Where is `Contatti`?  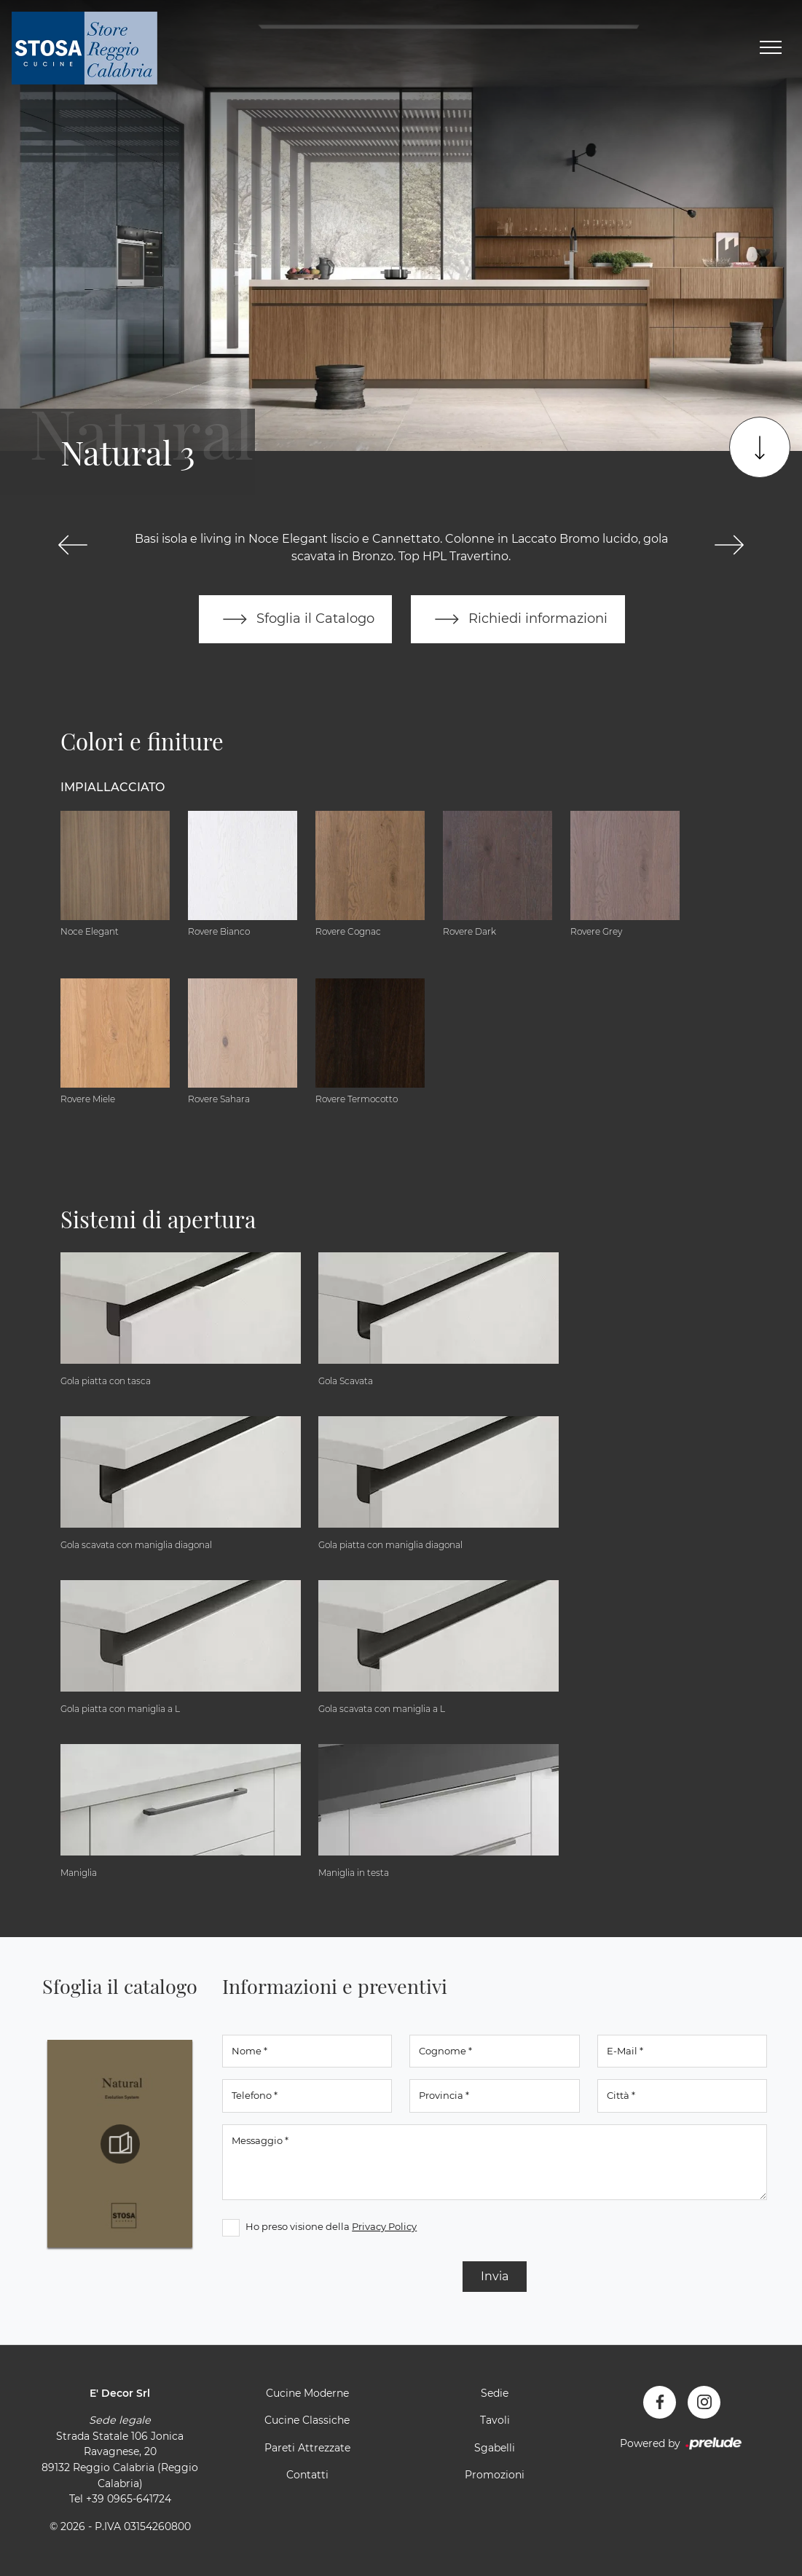
Contatti is located at coordinates (307, 2474).